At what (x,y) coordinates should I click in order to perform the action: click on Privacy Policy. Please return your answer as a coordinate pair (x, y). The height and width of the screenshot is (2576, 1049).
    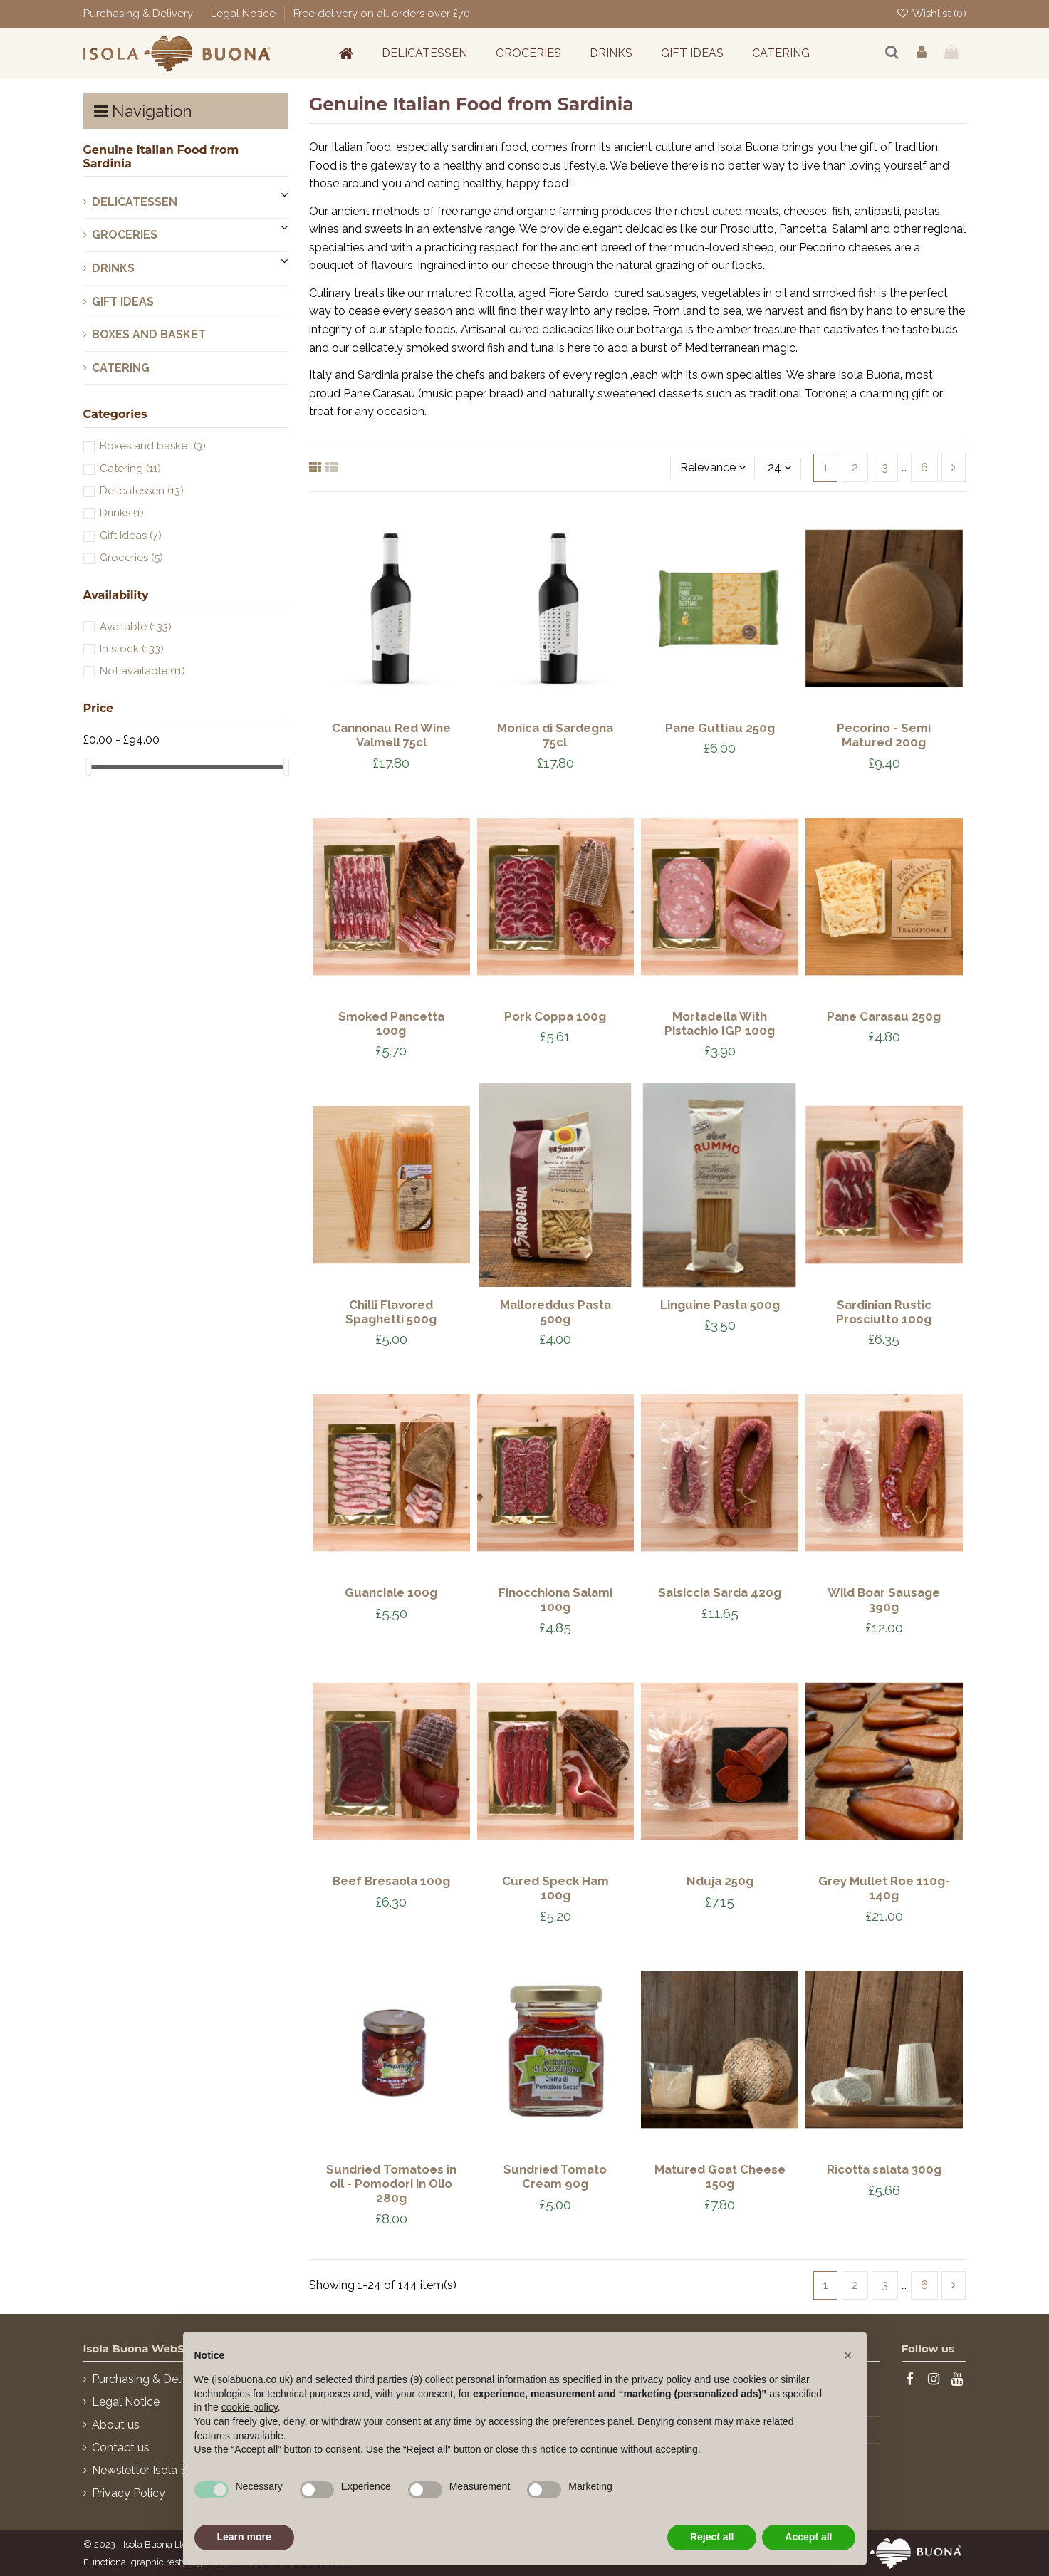
    Looking at the image, I should click on (128, 2493).